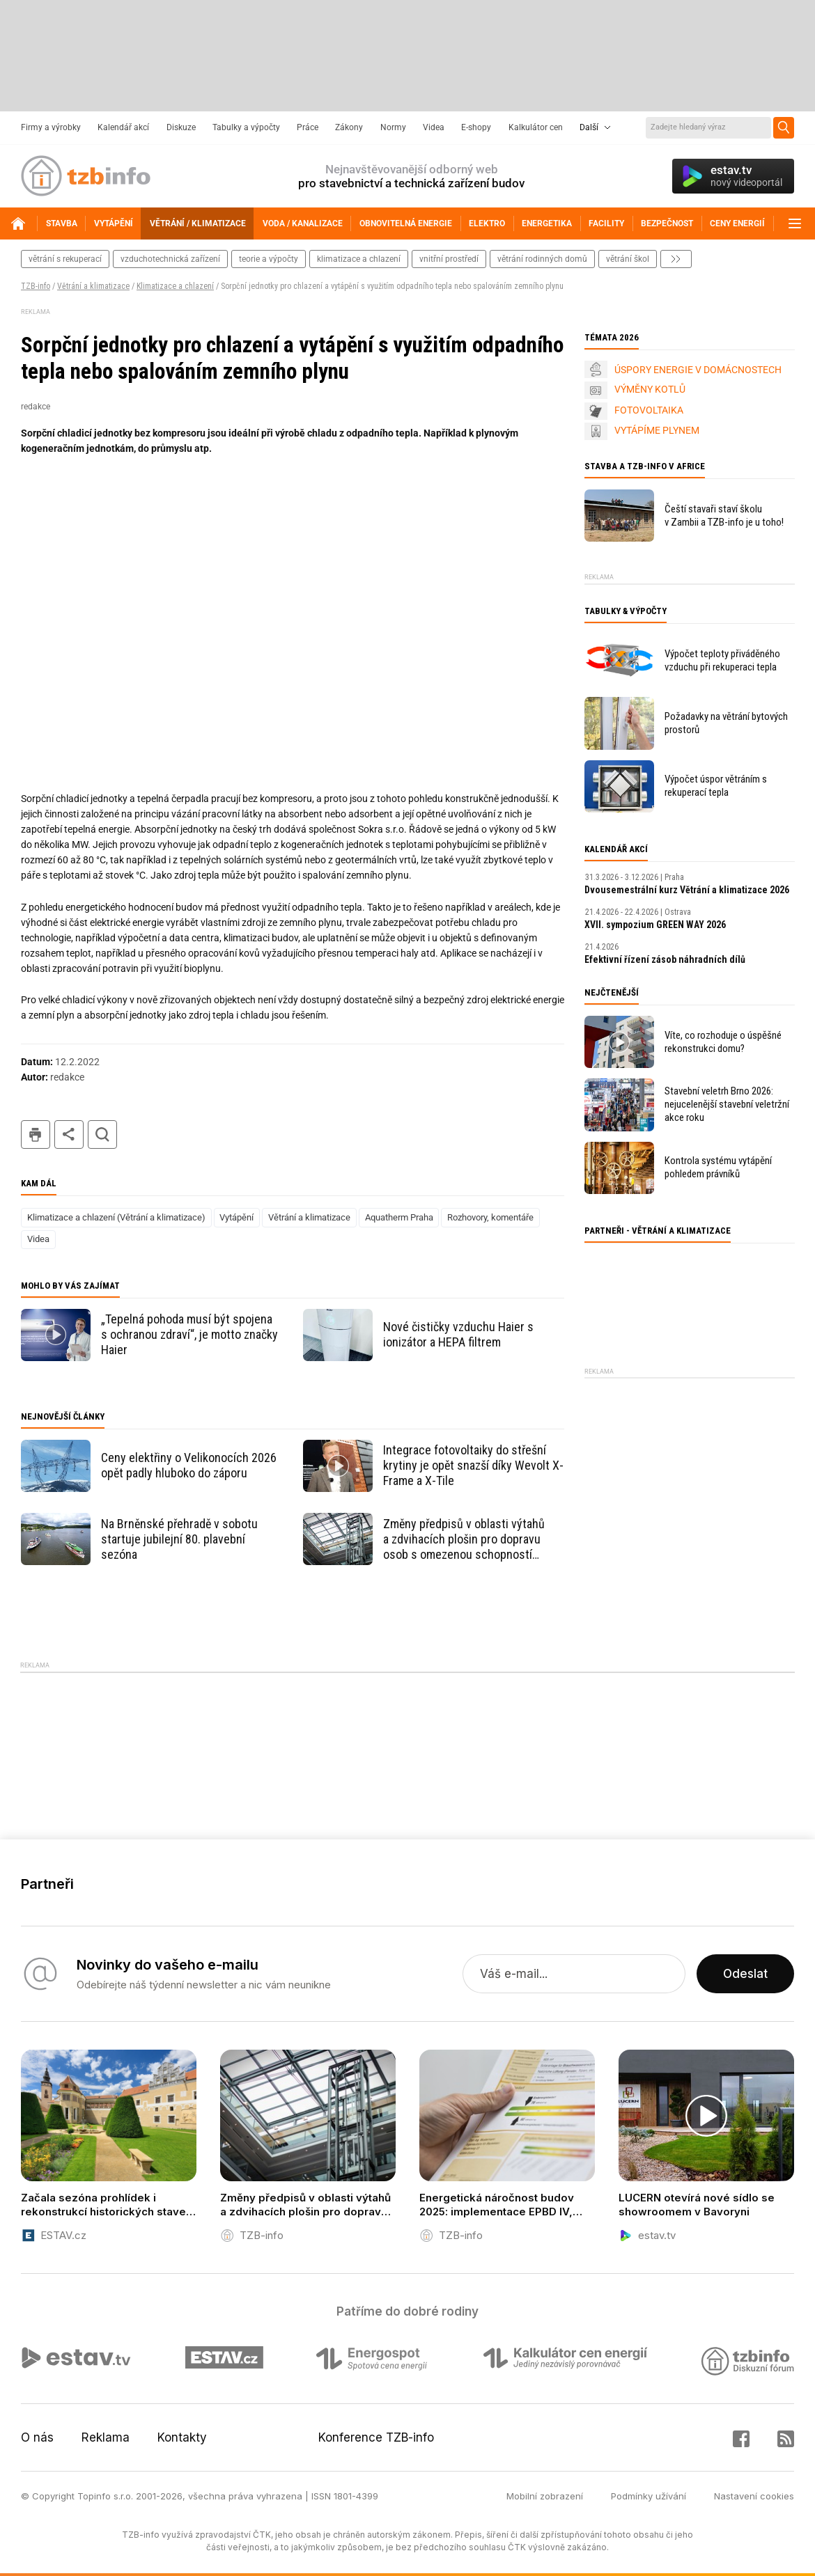 The image size is (815, 2576). Describe the element at coordinates (179, 1539) in the screenshot. I see `Na Brněnské přehradě v sobotu startuje jubilejní 80. plavební sezóna` at that location.